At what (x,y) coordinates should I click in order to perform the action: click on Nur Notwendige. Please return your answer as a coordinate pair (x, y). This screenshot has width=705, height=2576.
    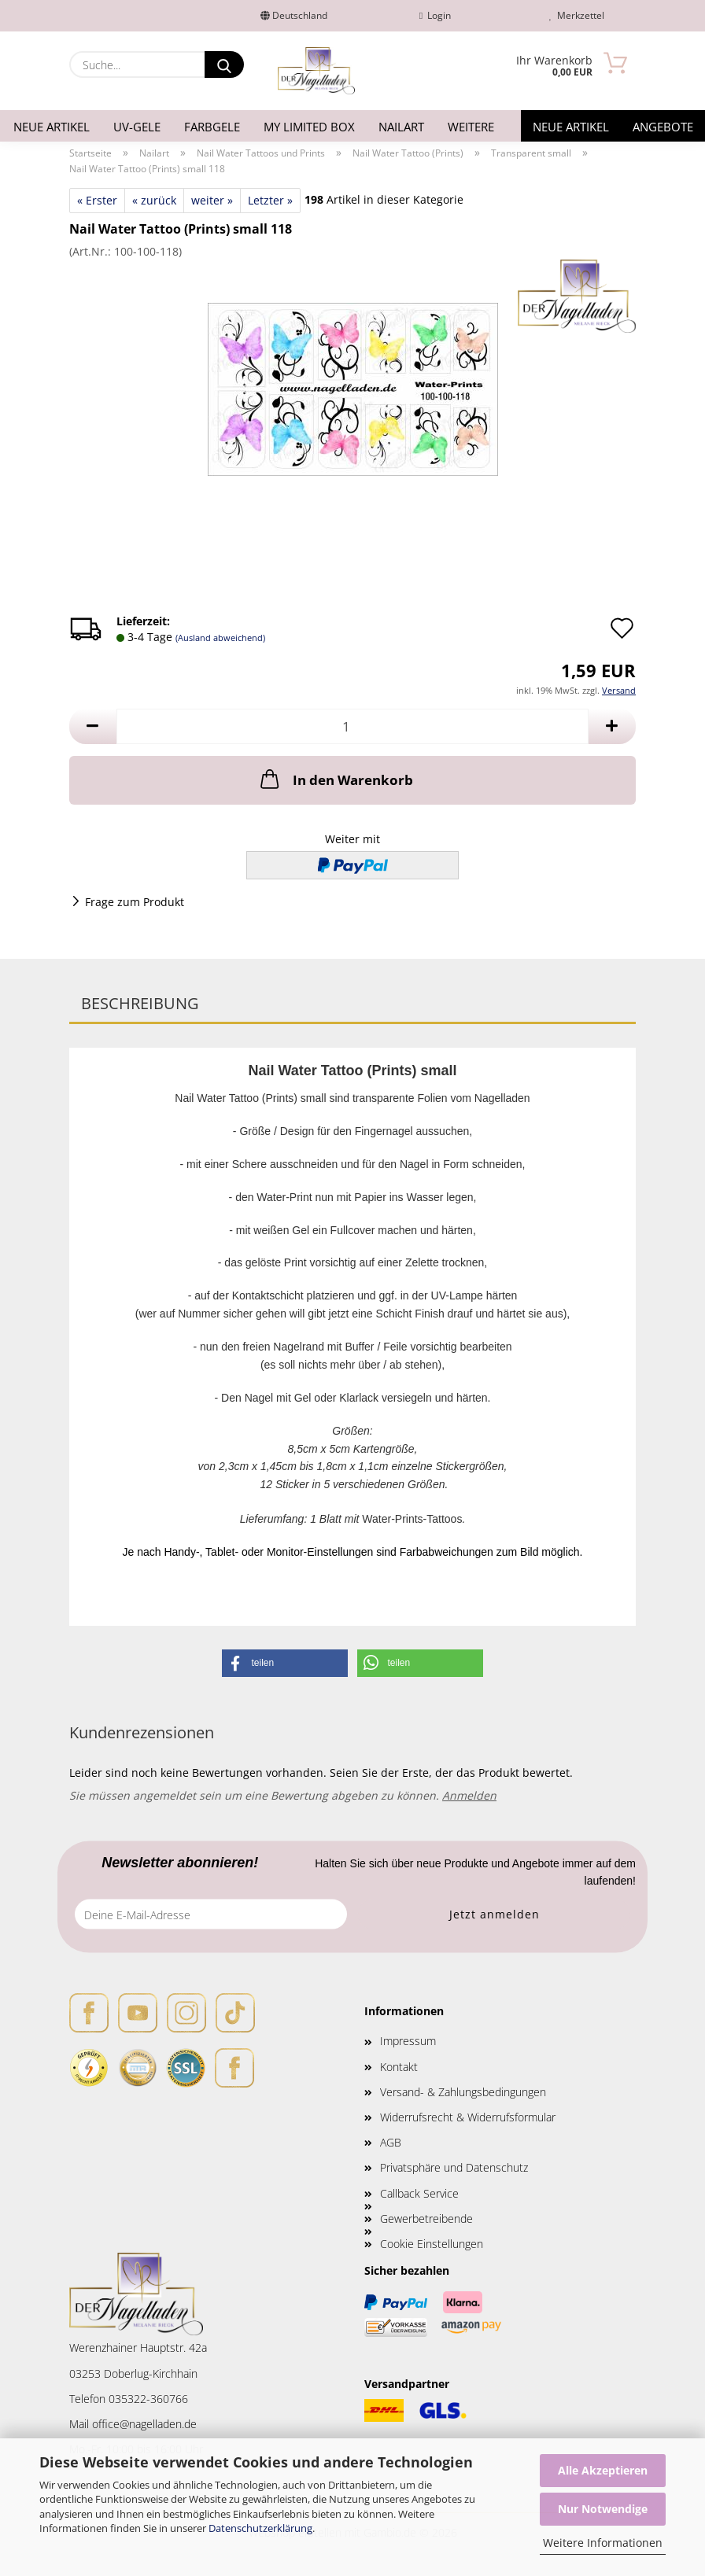
    Looking at the image, I should click on (603, 2508).